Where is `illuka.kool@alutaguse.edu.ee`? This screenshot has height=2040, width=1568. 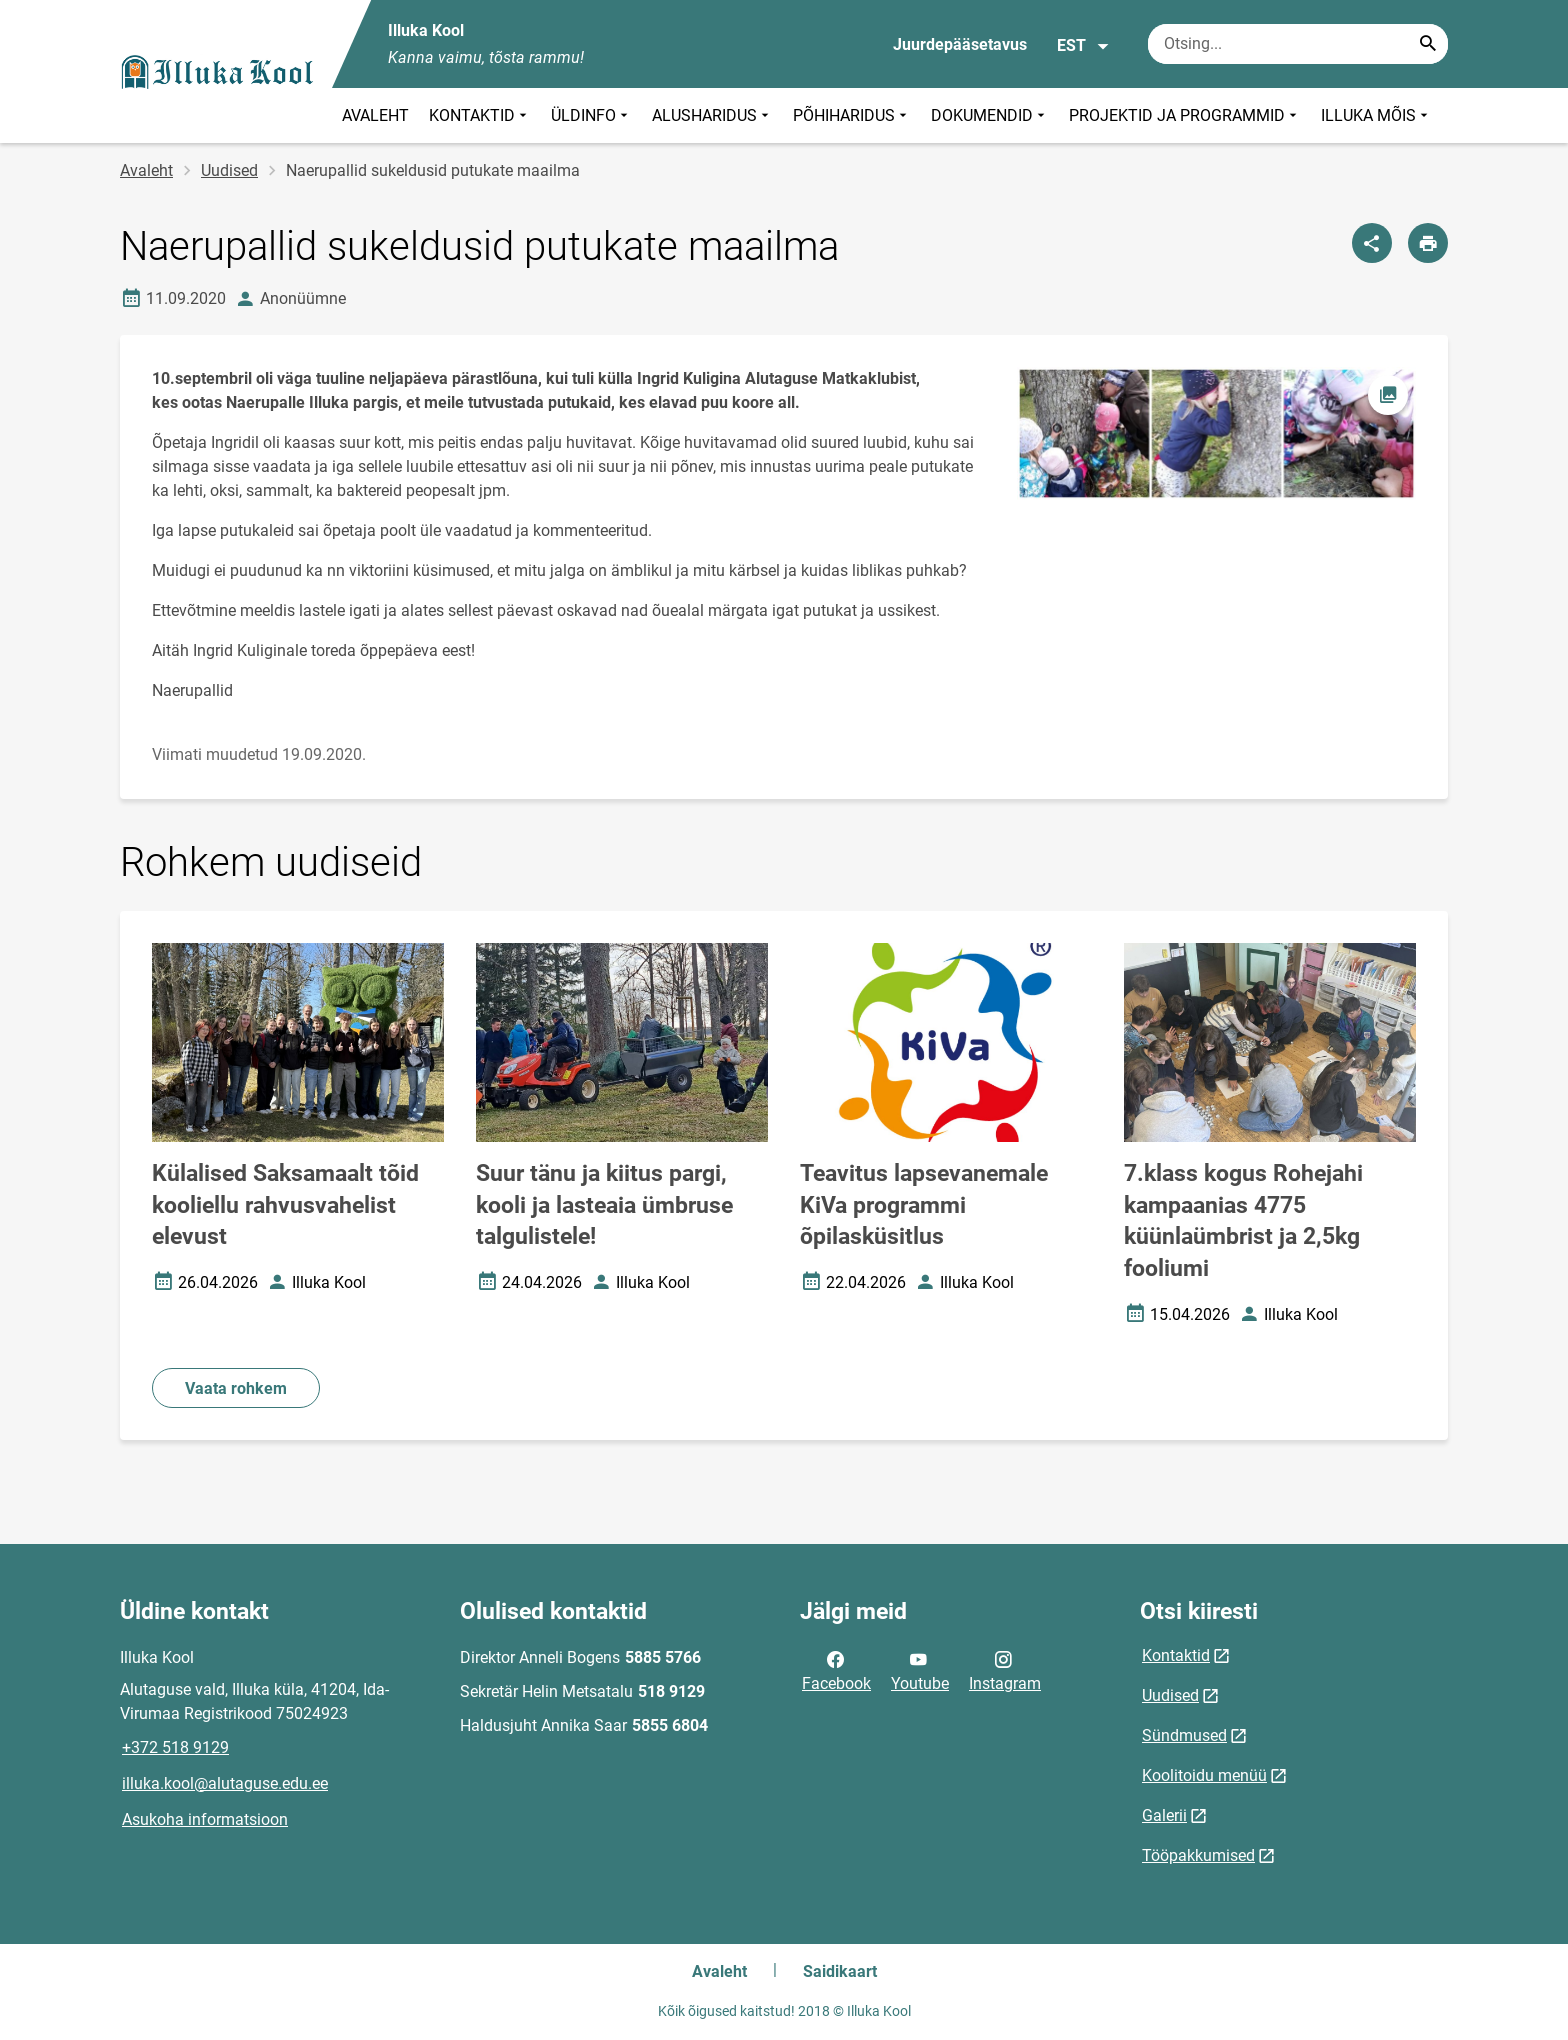
illuka.kool@alutaguse.edu.ee is located at coordinates (225, 1783).